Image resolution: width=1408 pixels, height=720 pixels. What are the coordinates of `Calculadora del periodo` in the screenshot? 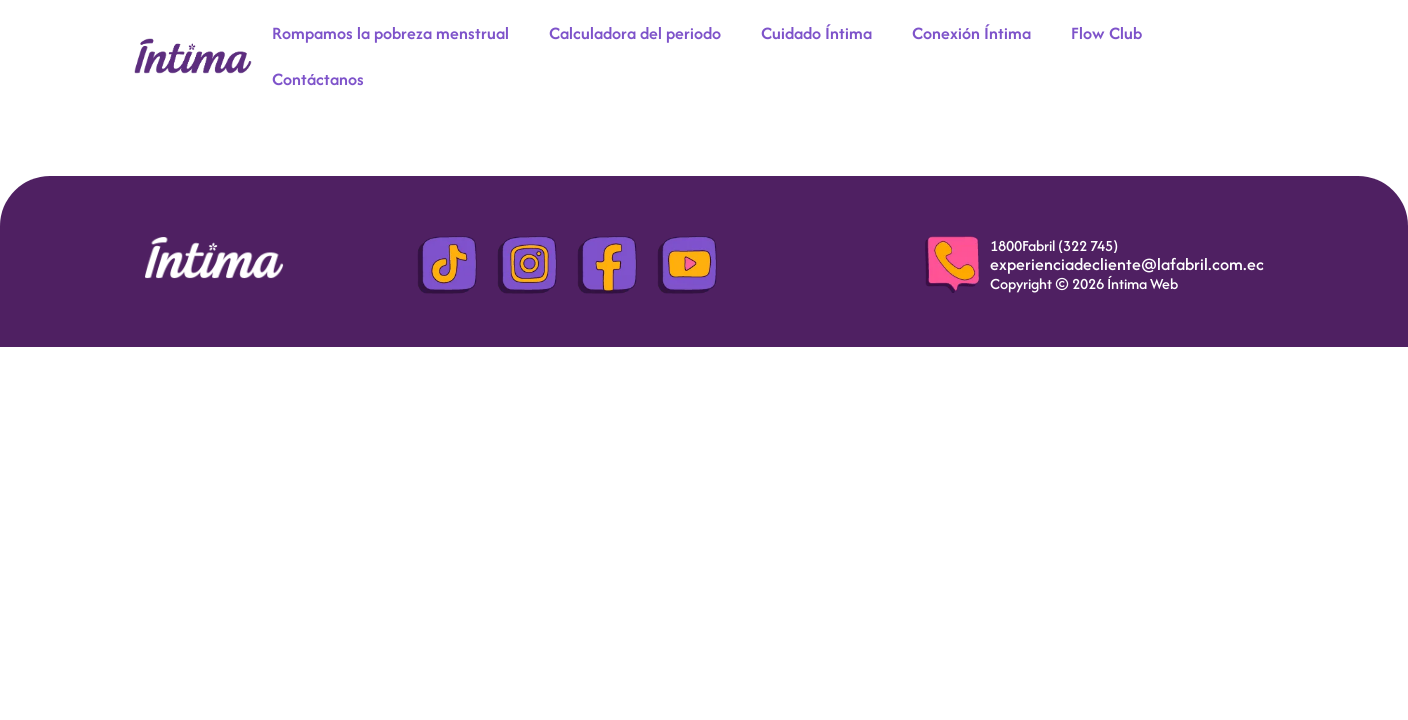 It's located at (635, 33).